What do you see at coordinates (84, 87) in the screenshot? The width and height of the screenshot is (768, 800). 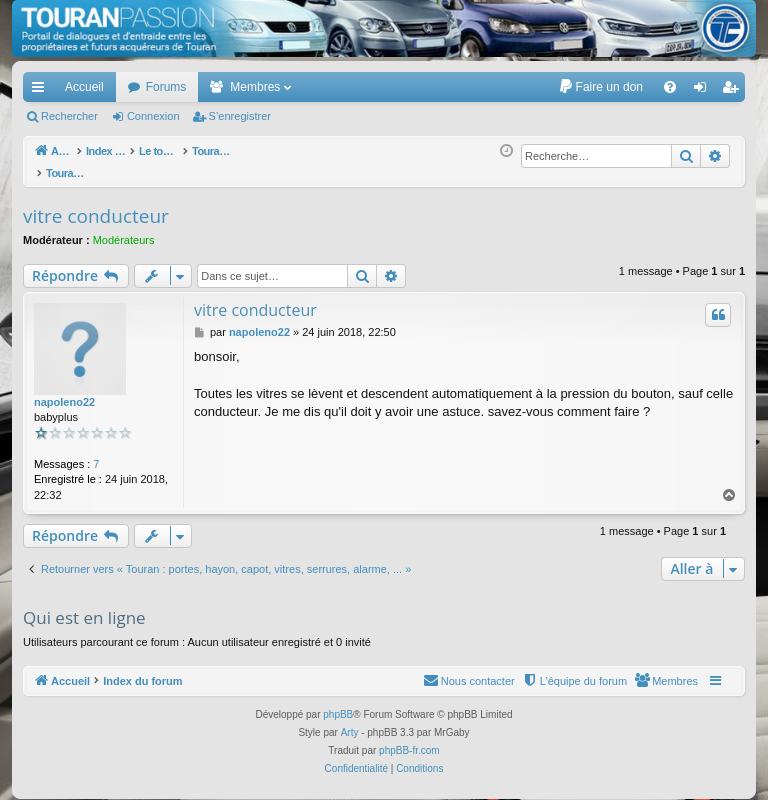 I see `Accueil` at bounding box center [84, 87].